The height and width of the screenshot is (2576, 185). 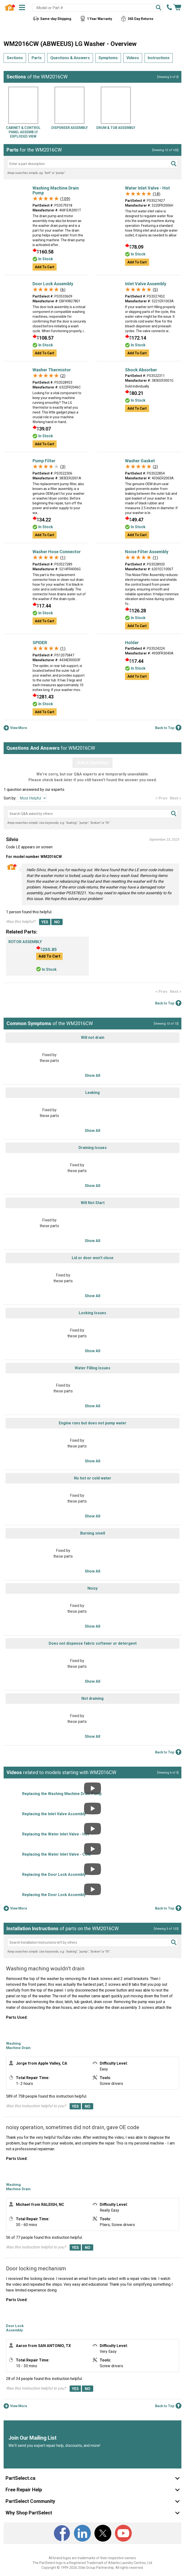 What do you see at coordinates (132, 58) in the screenshot?
I see `Videos` at bounding box center [132, 58].